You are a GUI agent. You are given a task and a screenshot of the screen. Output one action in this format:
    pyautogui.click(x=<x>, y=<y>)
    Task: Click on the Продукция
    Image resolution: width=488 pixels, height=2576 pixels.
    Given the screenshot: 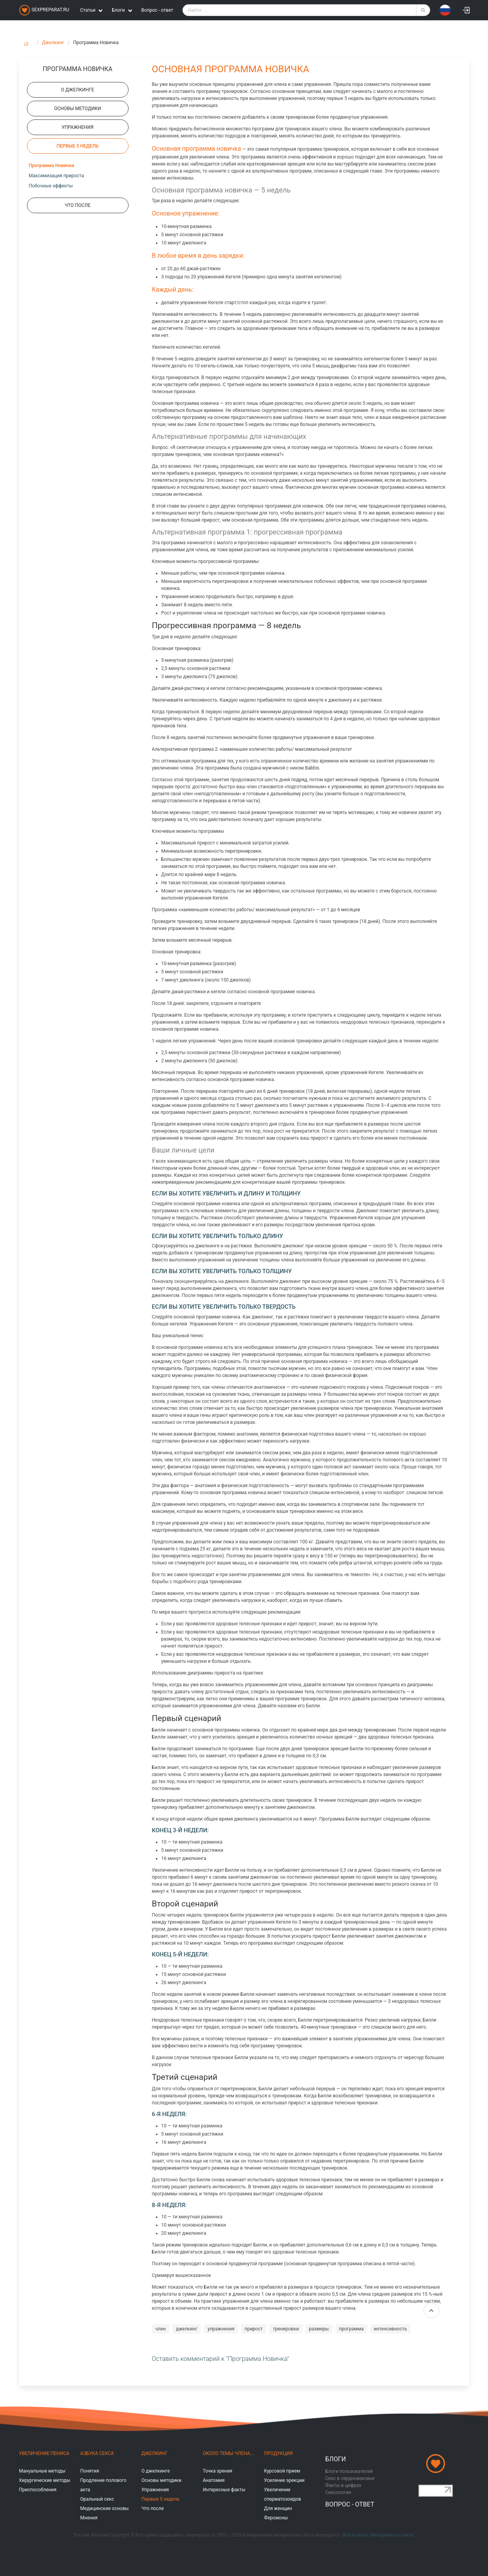 What is the action you would take?
    pyautogui.click(x=278, y=2453)
    